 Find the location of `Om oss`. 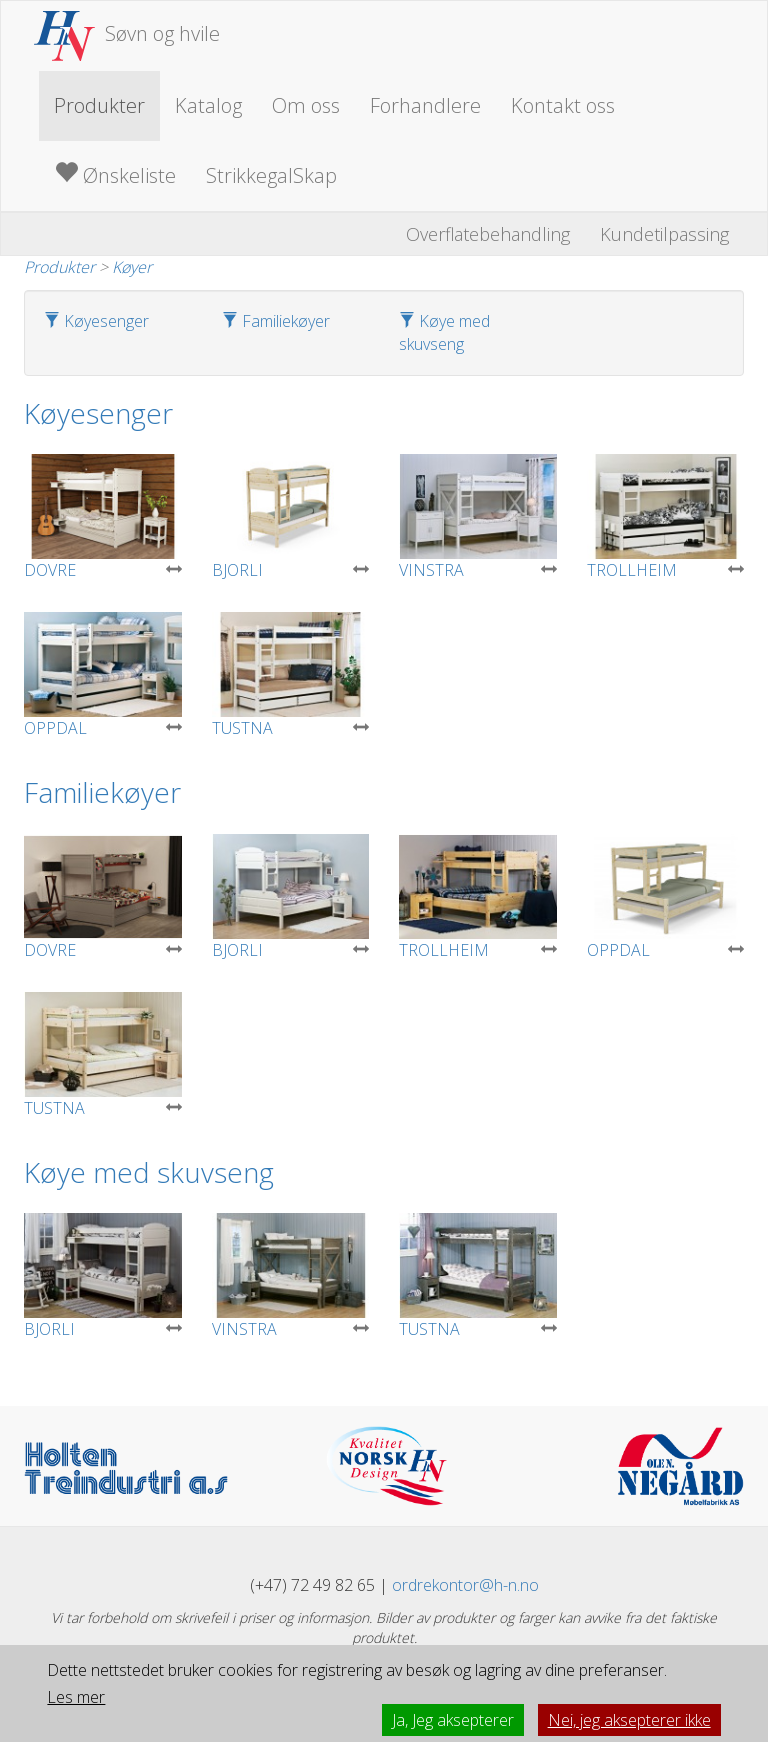

Om oss is located at coordinates (306, 105).